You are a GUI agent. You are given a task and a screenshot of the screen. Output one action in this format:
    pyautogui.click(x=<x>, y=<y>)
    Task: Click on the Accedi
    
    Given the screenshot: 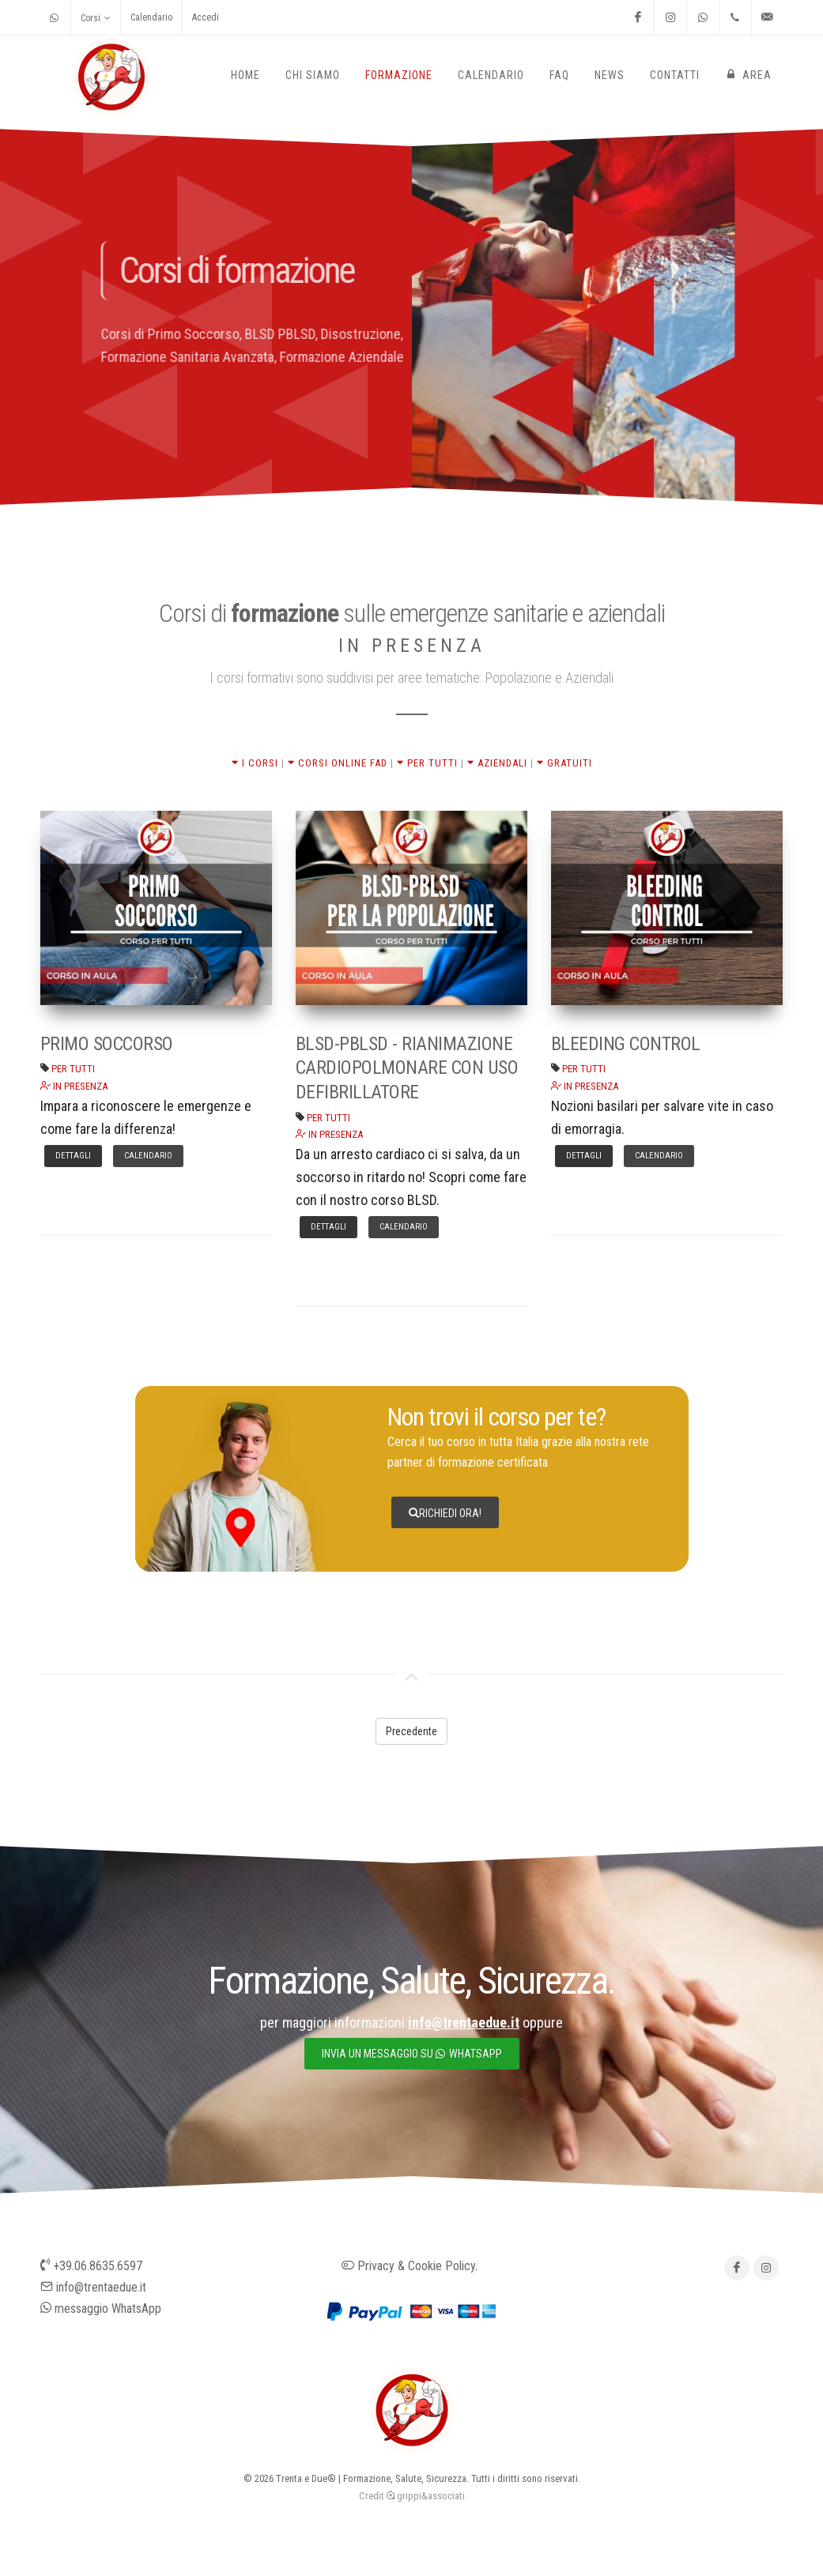 What is the action you would take?
    pyautogui.click(x=205, y=17)
    